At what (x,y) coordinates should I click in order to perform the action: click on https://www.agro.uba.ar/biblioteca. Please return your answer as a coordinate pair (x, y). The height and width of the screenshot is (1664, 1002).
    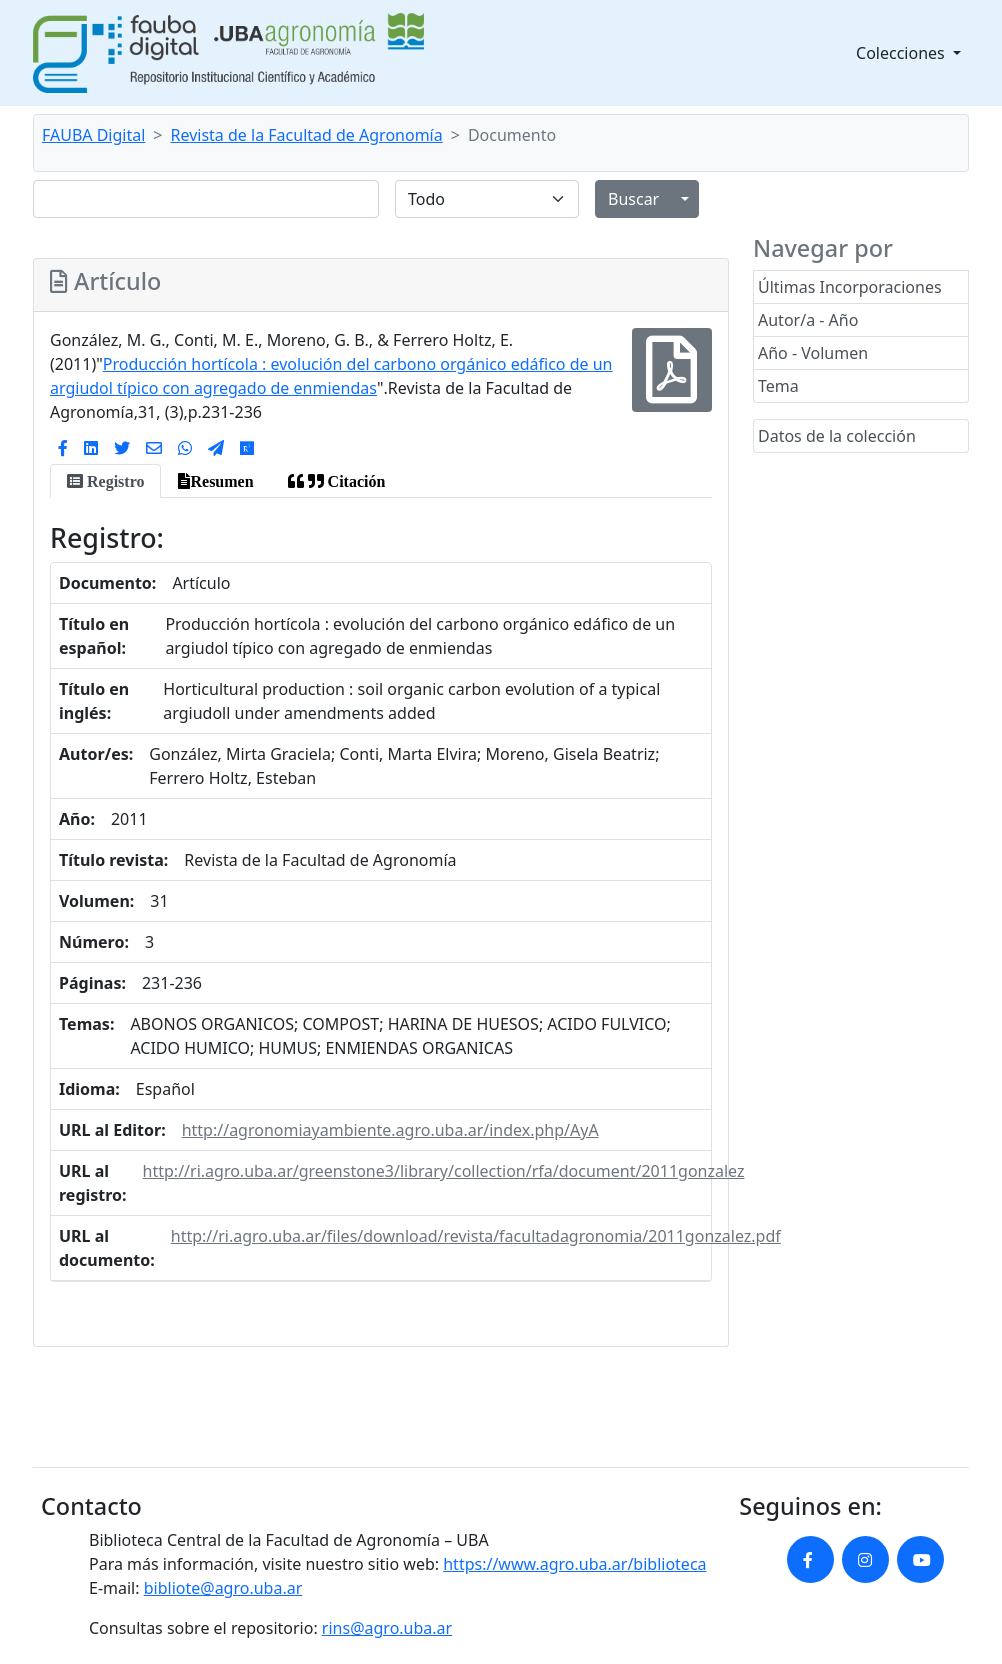
    Looking at the image, I should click on (574, 1564).